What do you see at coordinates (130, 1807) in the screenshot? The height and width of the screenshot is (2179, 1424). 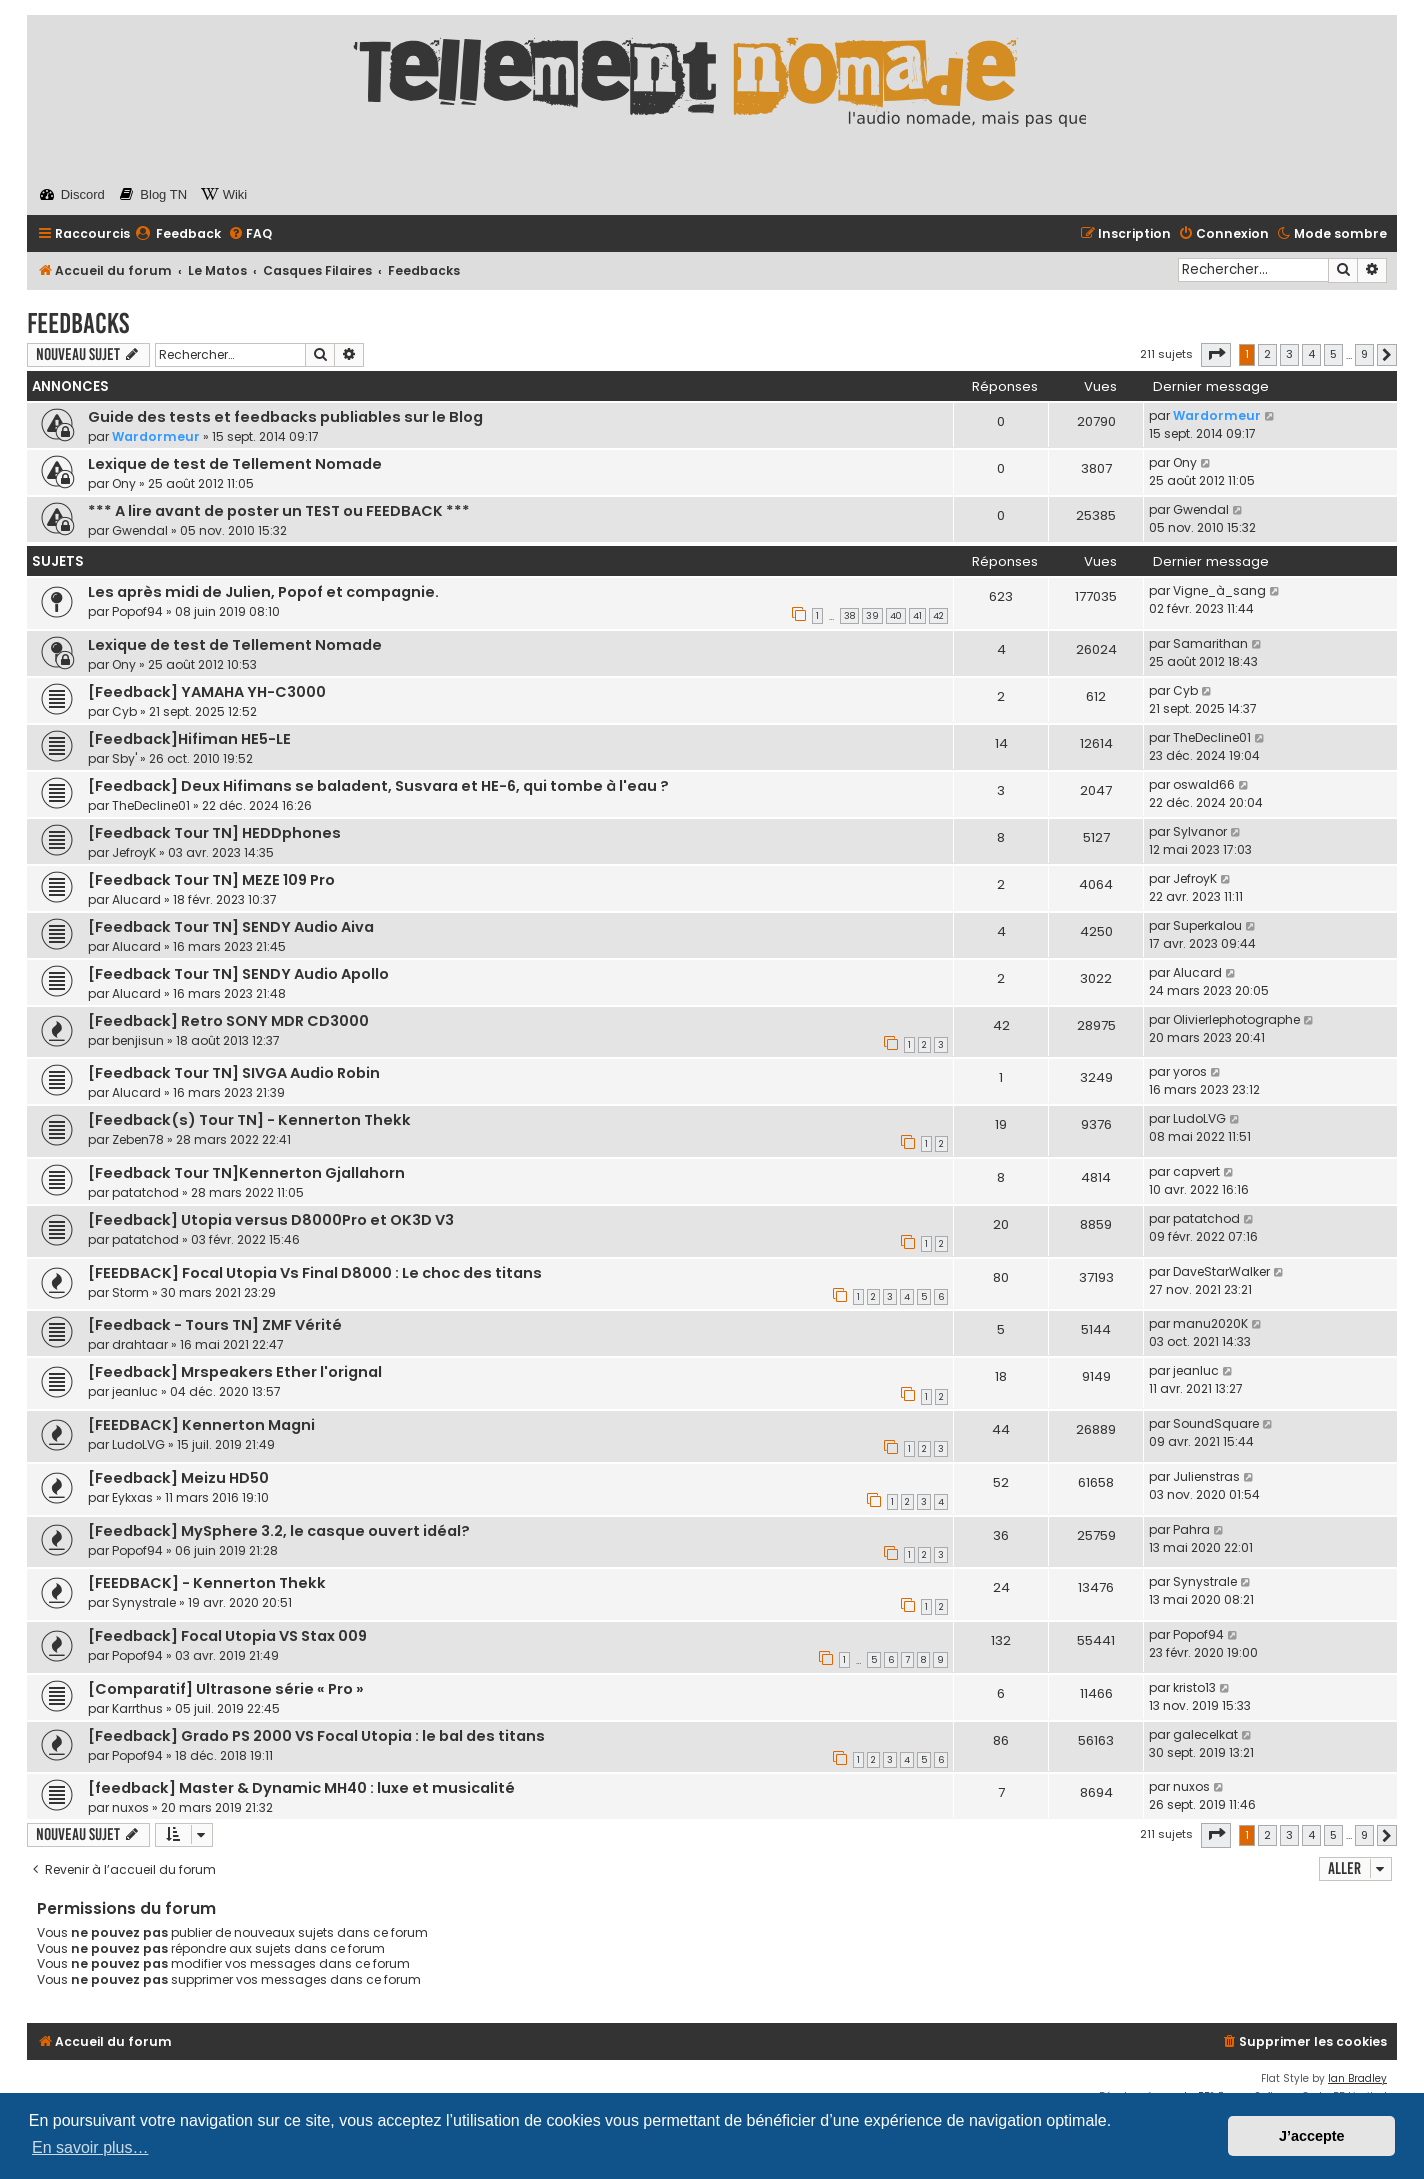 I see `nuxos` at bounding box center [130, 1807].